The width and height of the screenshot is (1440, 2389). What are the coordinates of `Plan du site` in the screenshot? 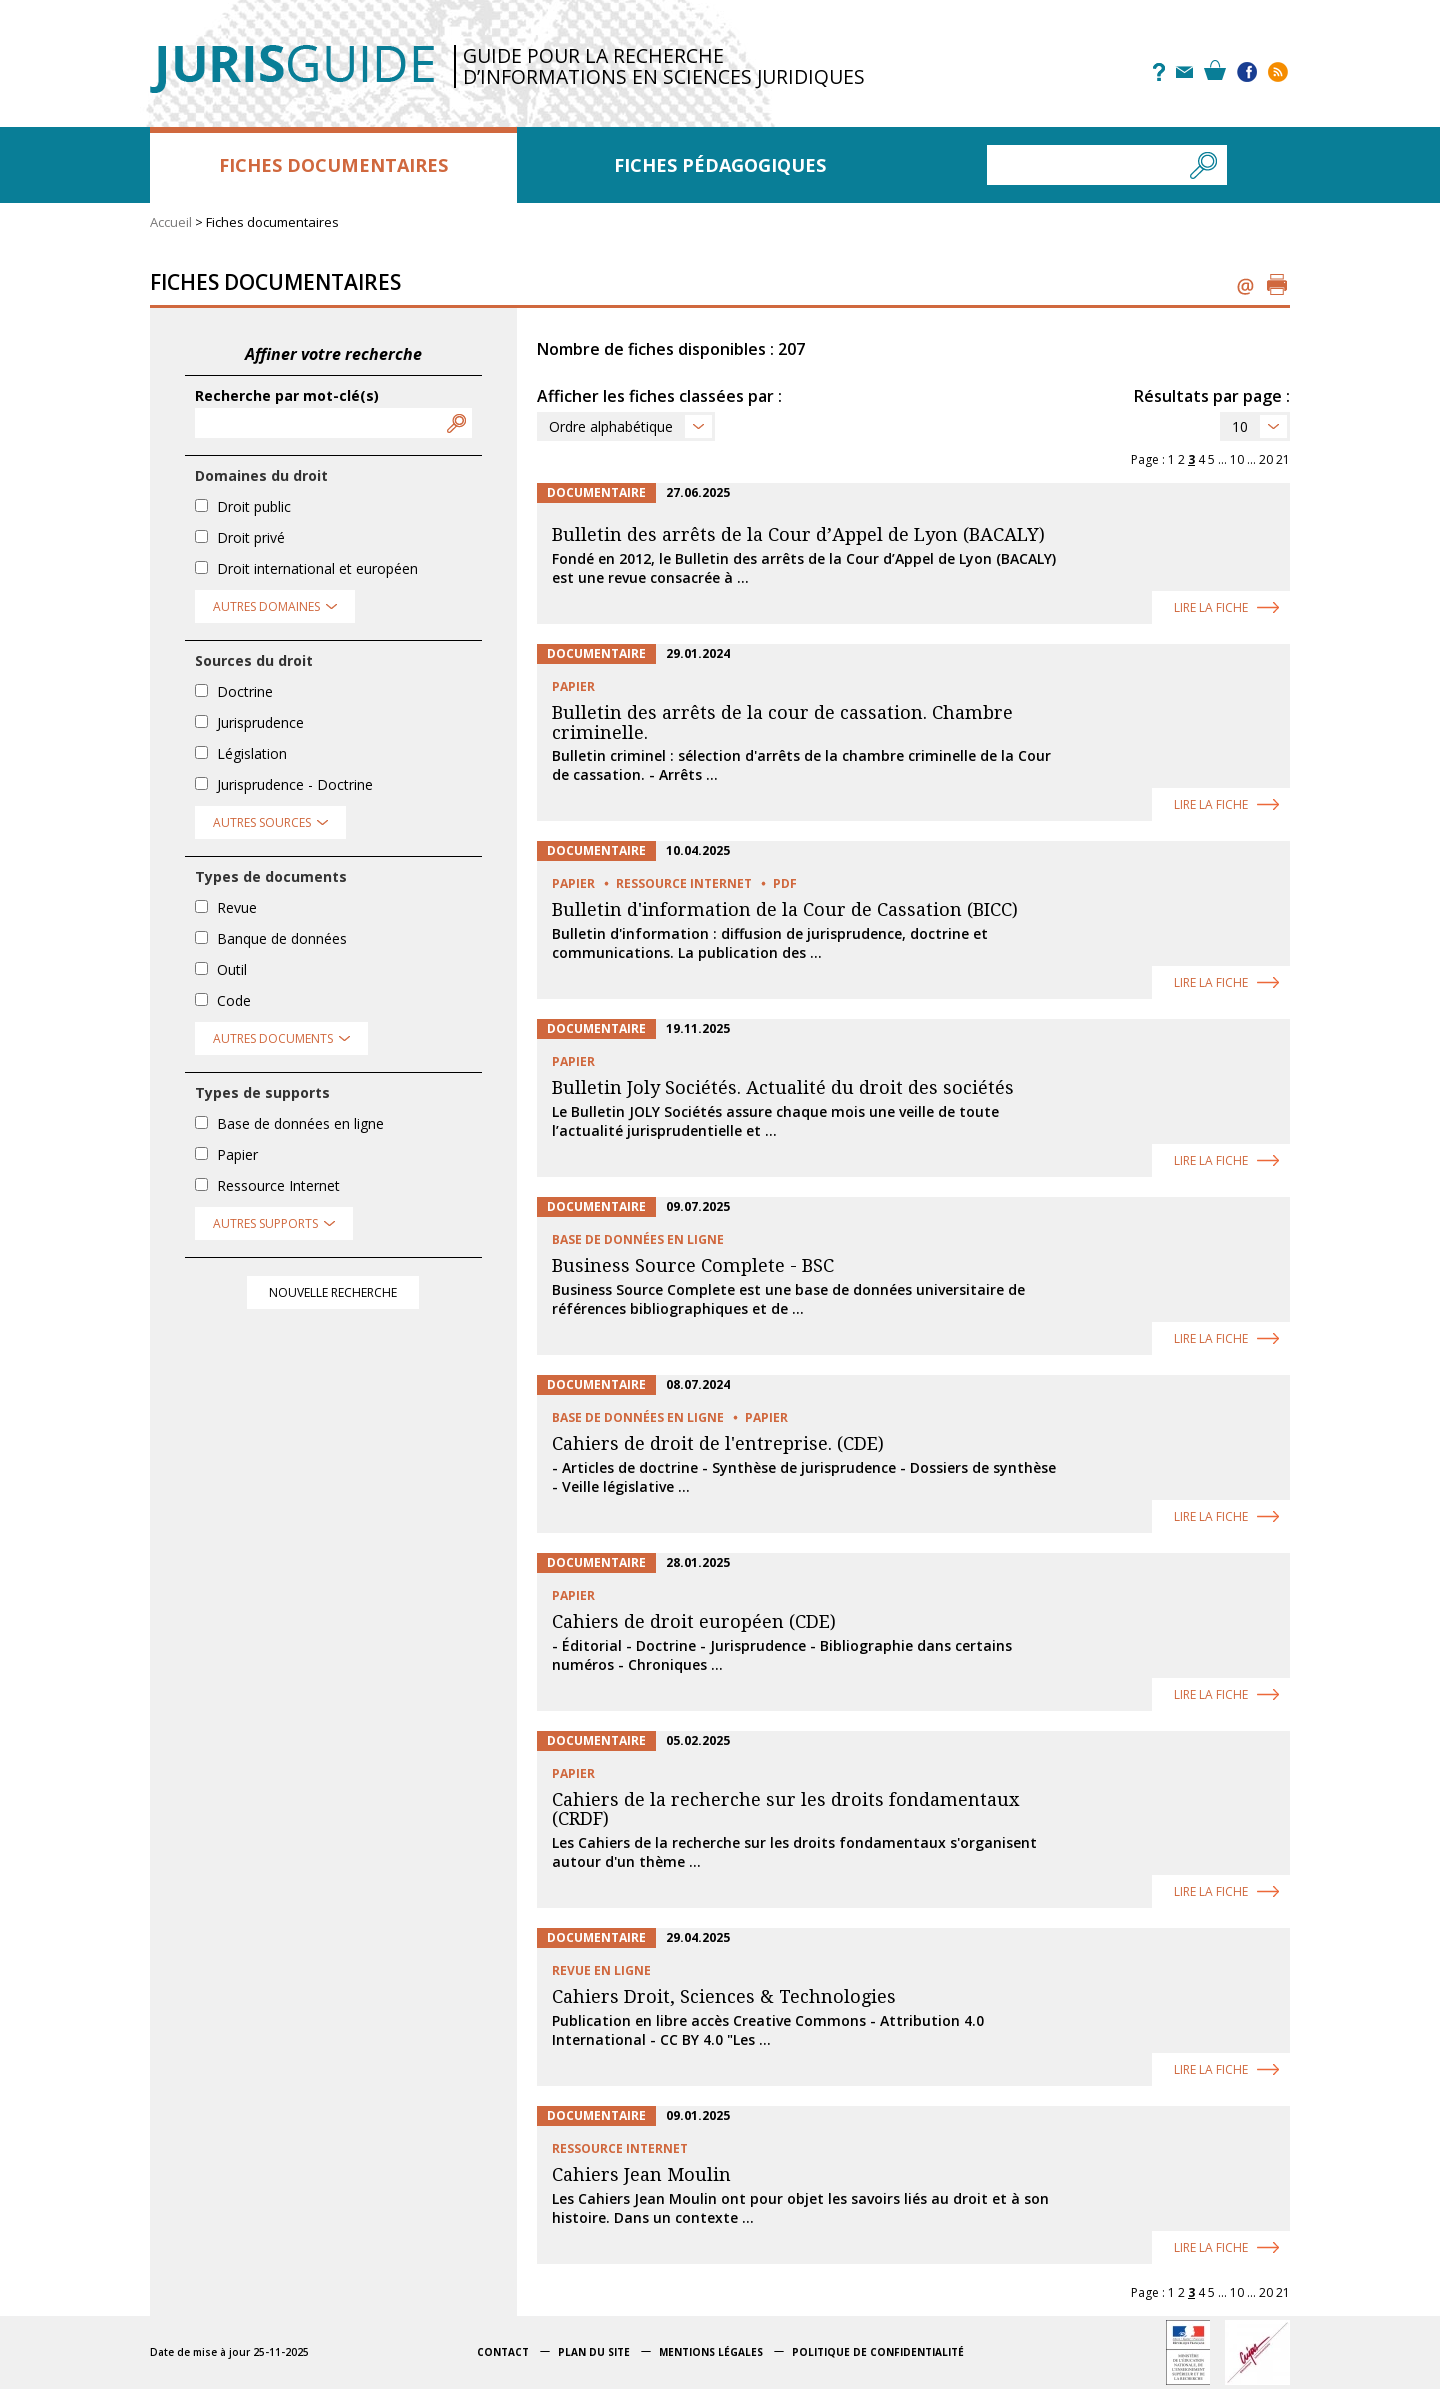 It's located at (594, 2352).